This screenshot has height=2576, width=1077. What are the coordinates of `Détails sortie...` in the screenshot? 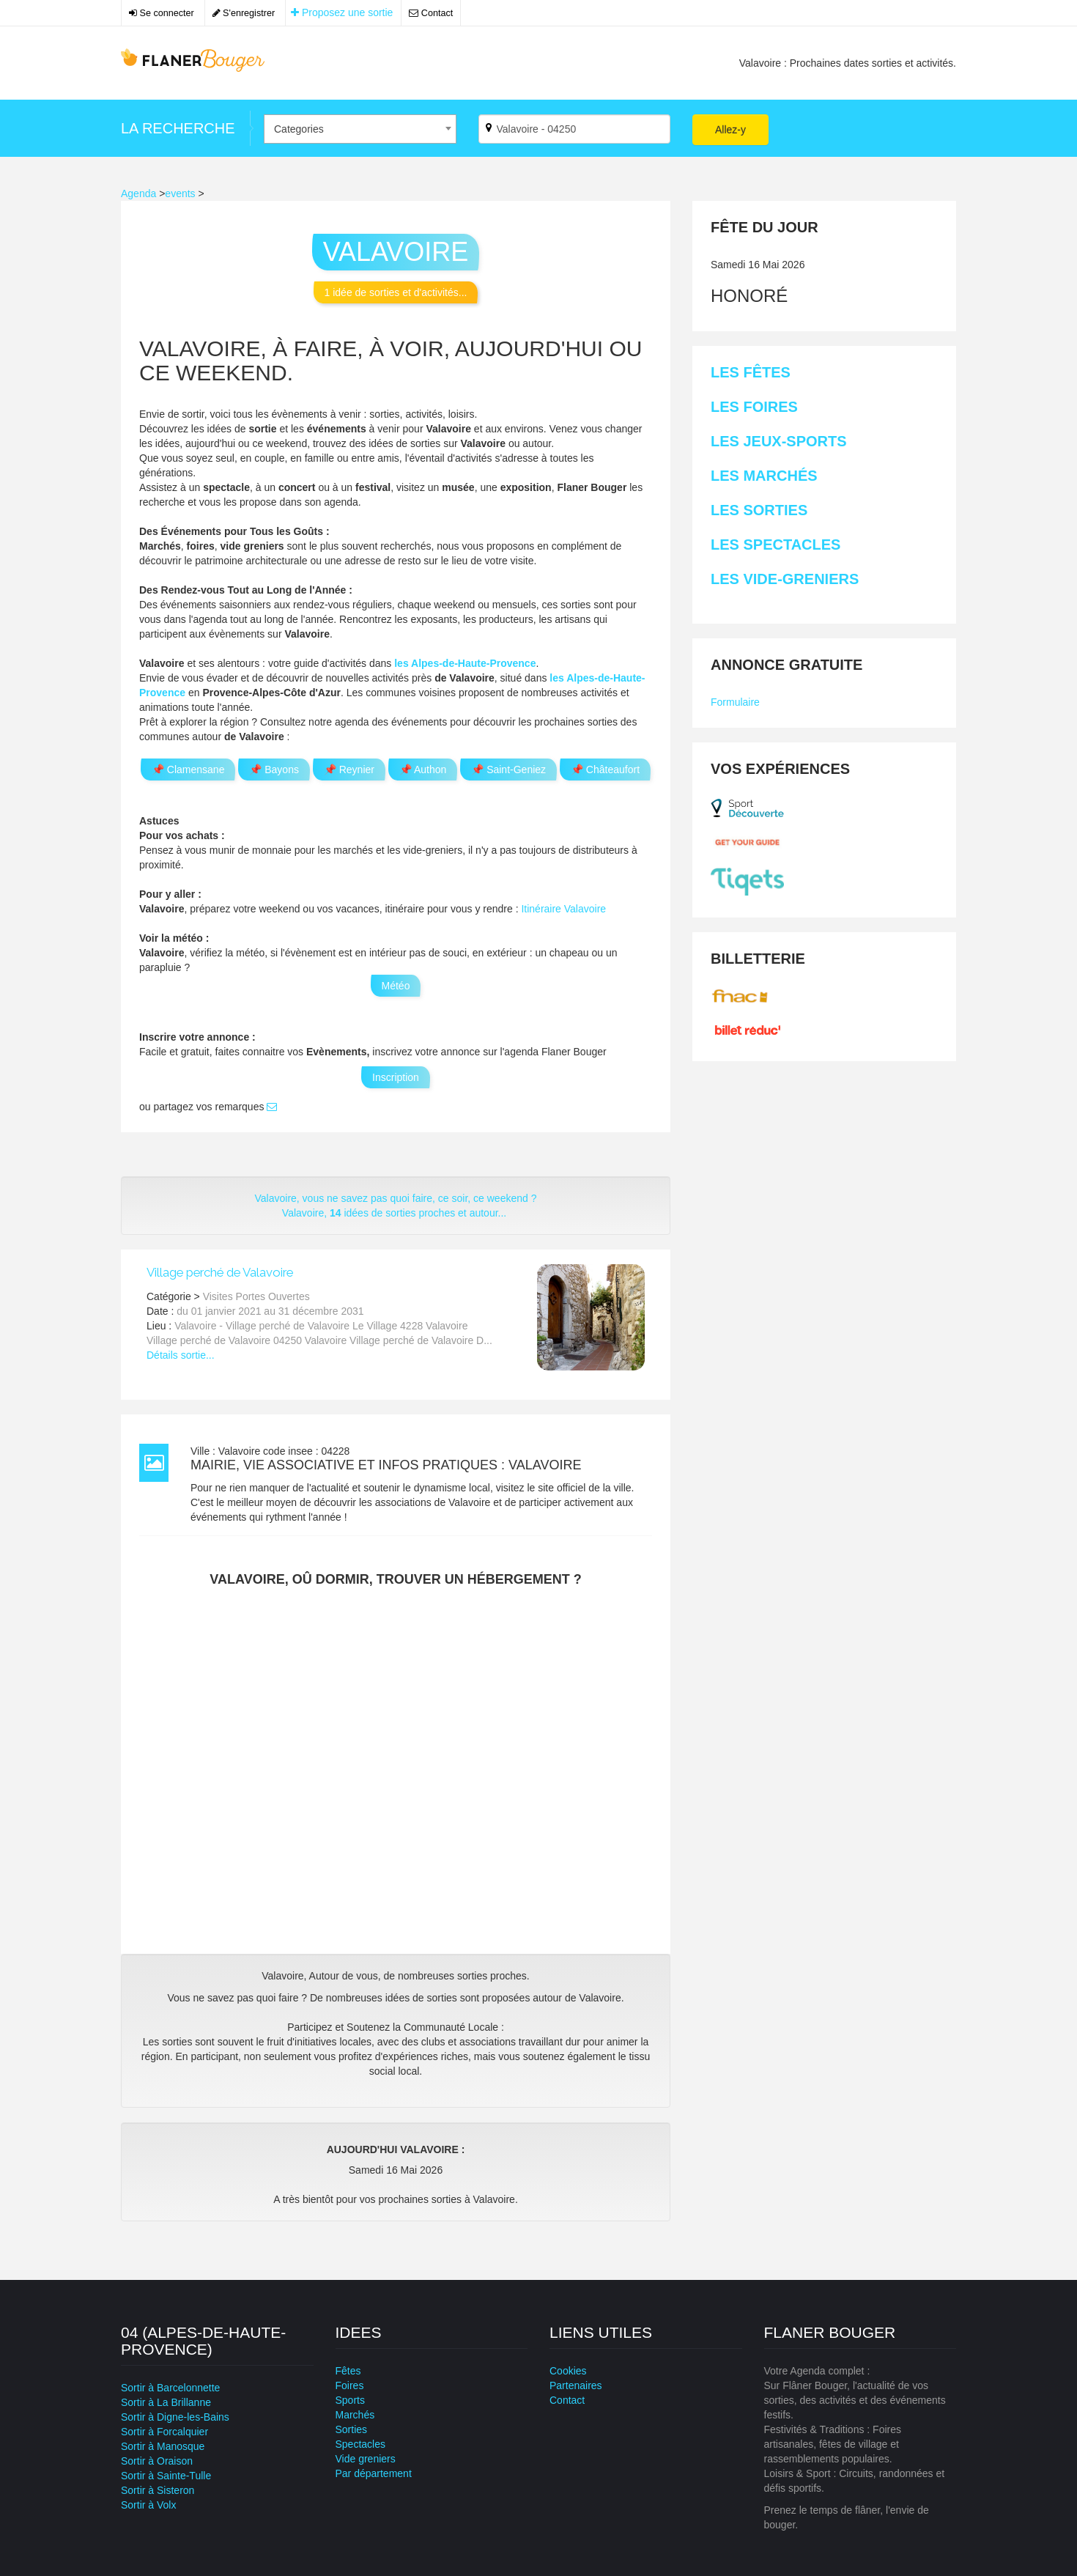 It's located at (181, 1355).